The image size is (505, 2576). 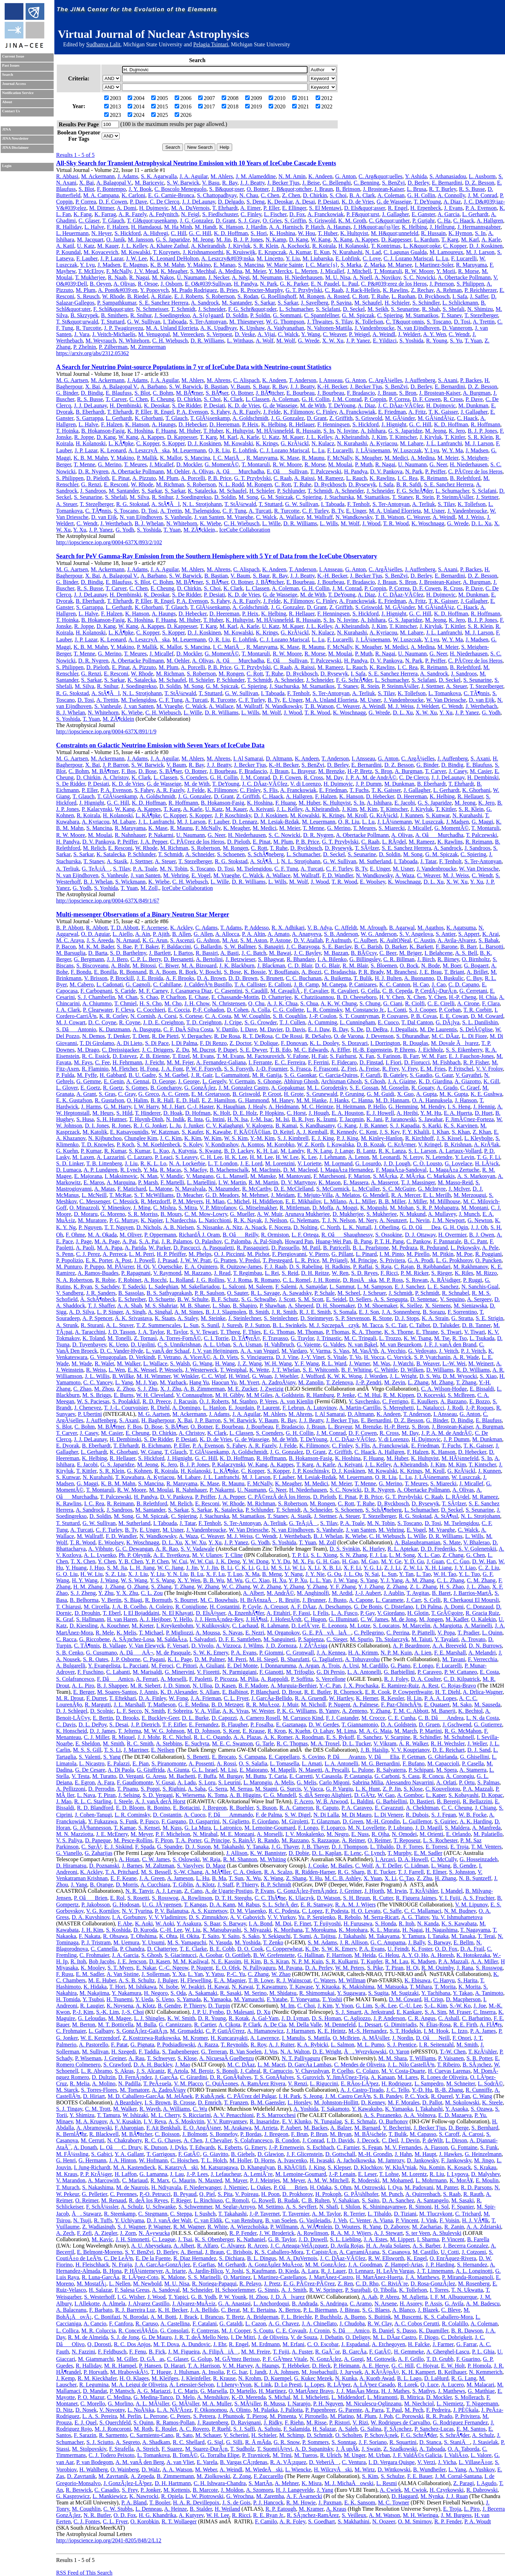 I want to click on F. Spanier, so click(x=462, y=2207).